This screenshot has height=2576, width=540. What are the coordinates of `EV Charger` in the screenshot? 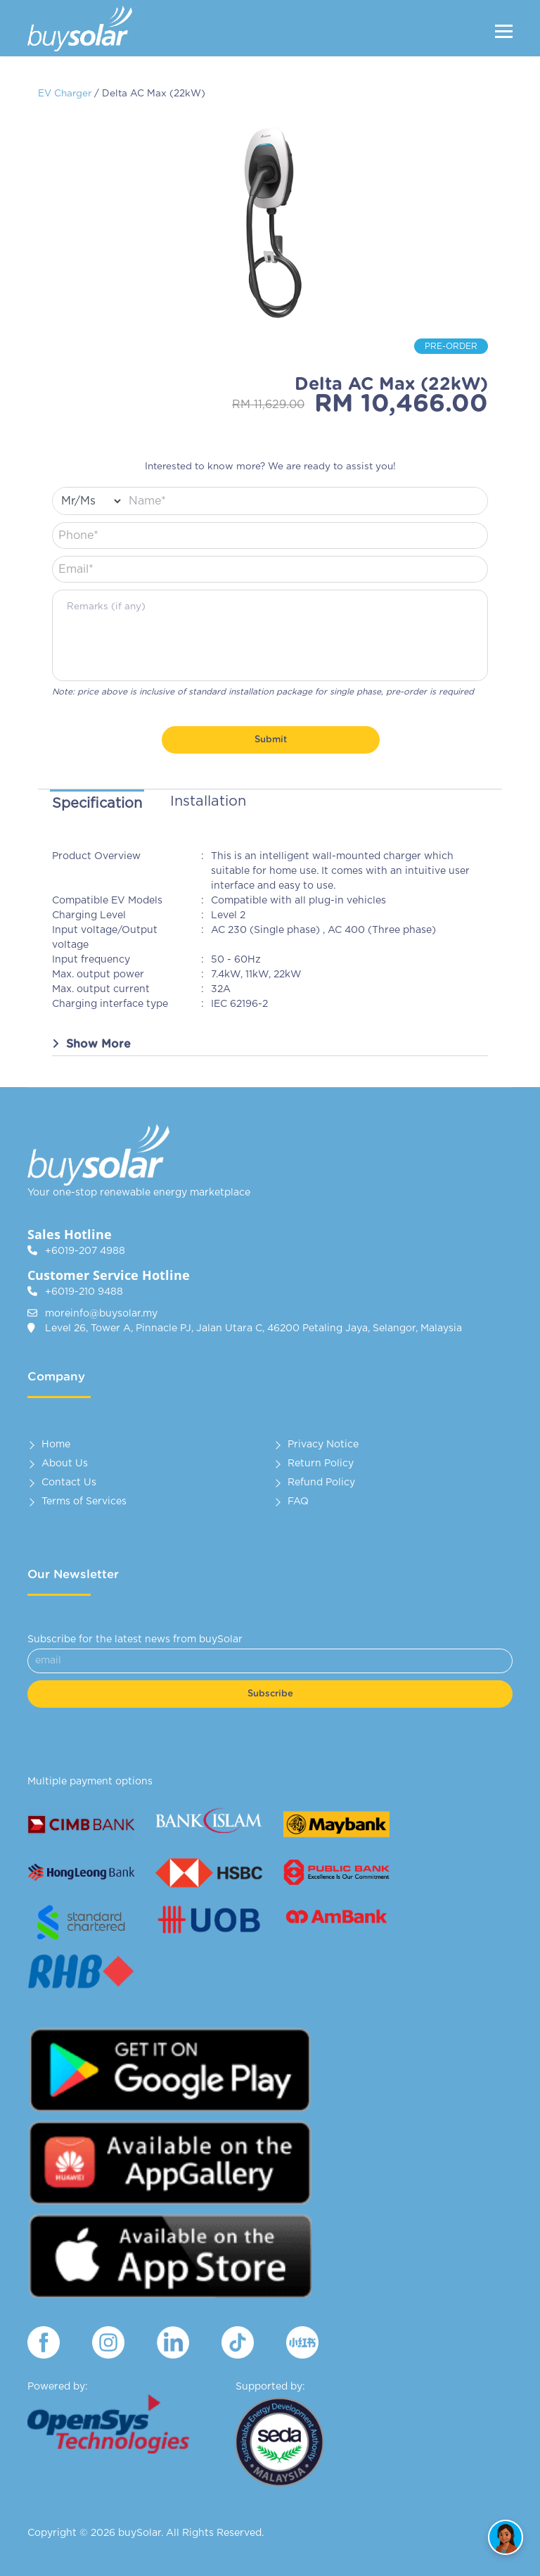 It's located at (64, 94).